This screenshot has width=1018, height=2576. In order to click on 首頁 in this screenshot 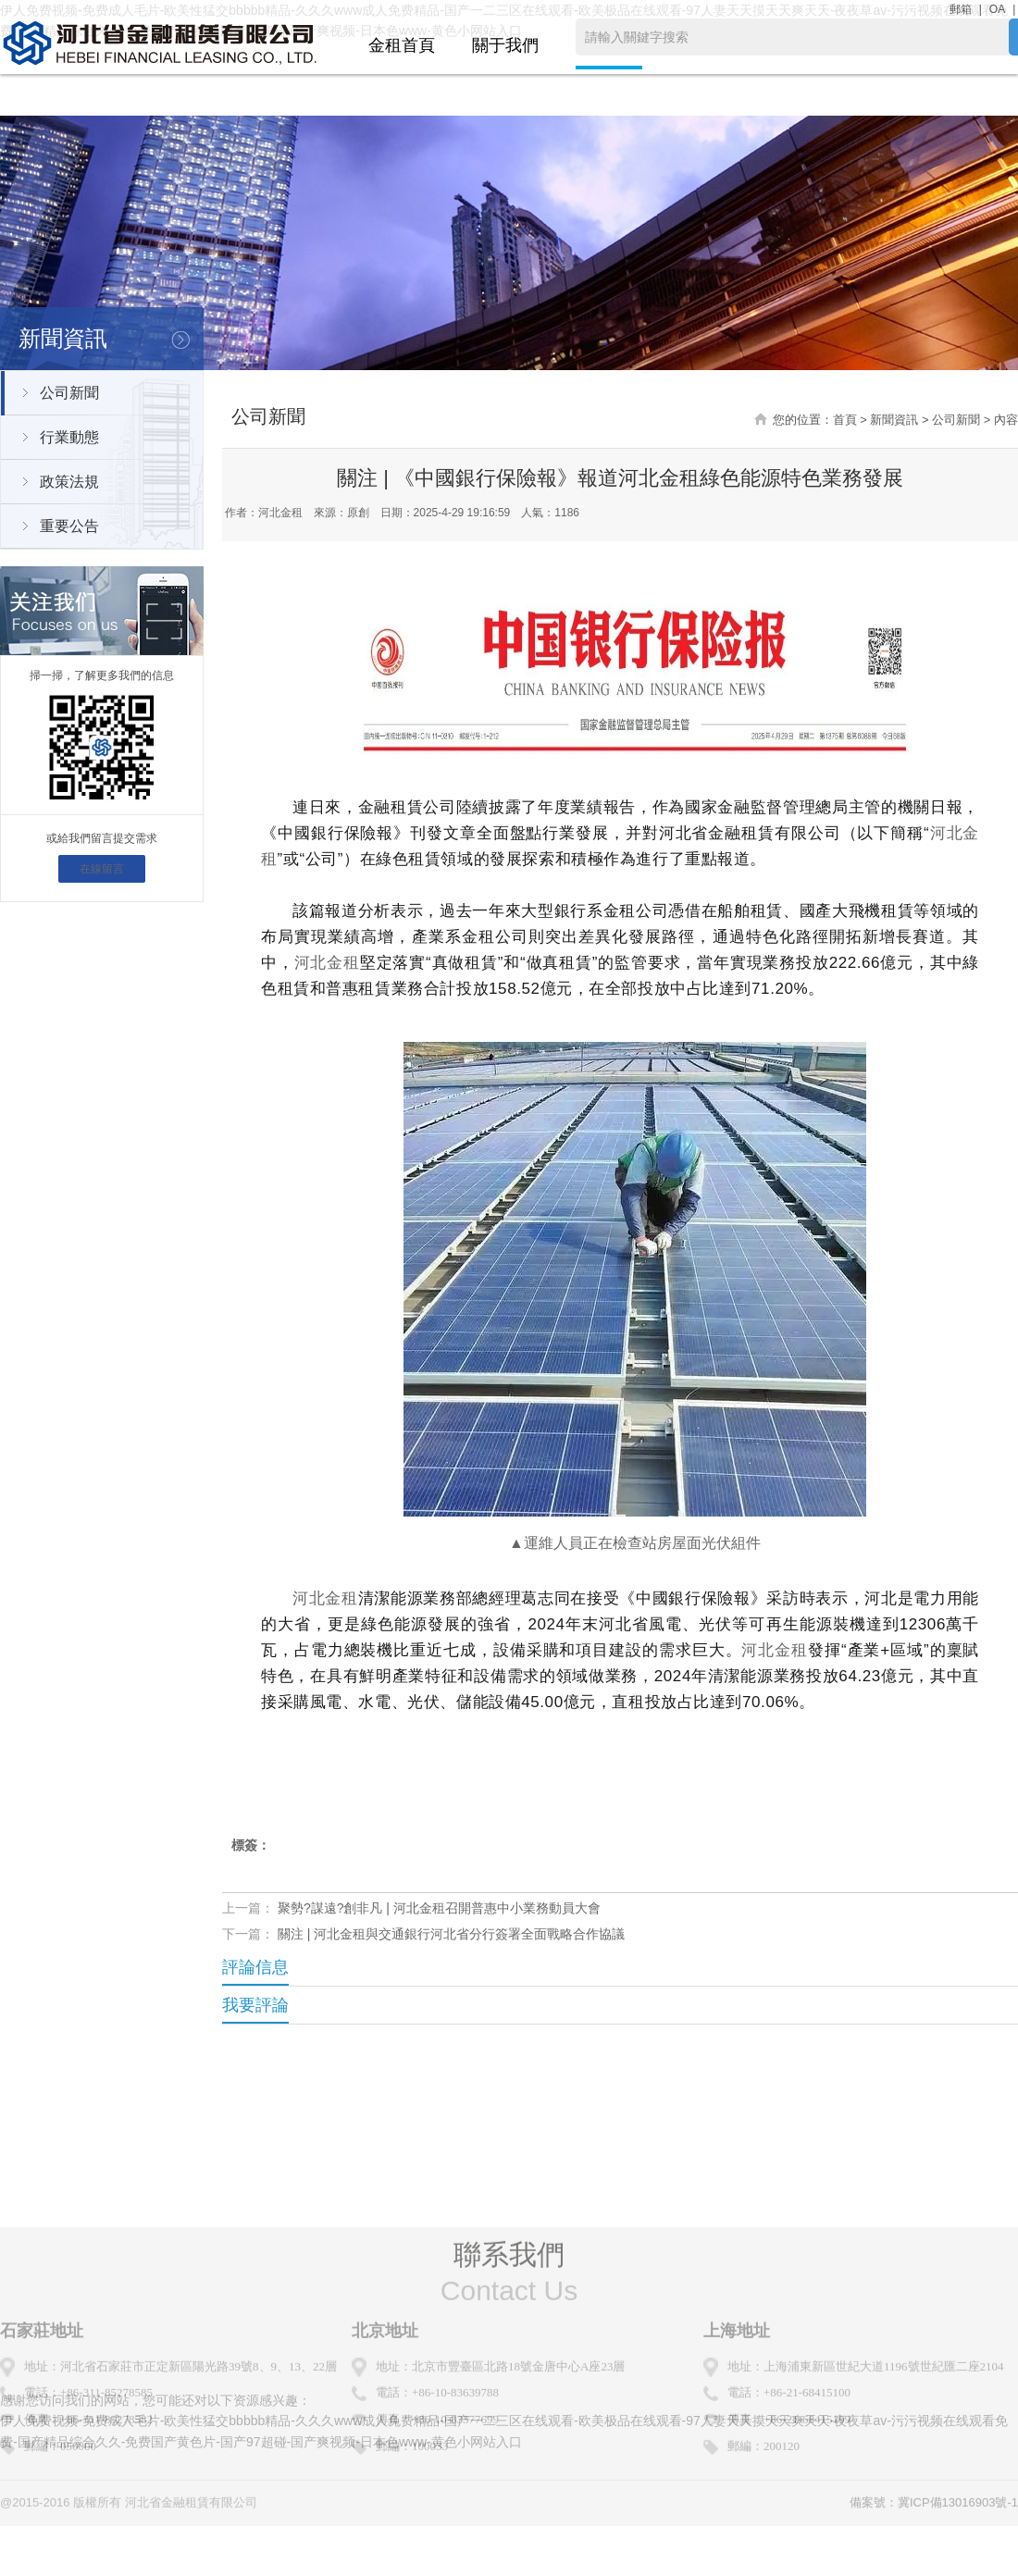, I will do `click(845, 420)`.